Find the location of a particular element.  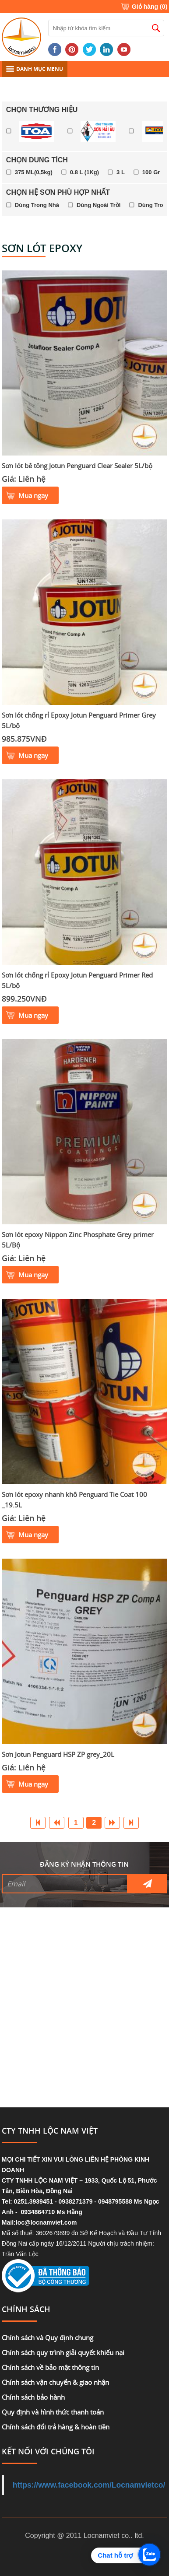

3 L is located at coordinates (120, 172).